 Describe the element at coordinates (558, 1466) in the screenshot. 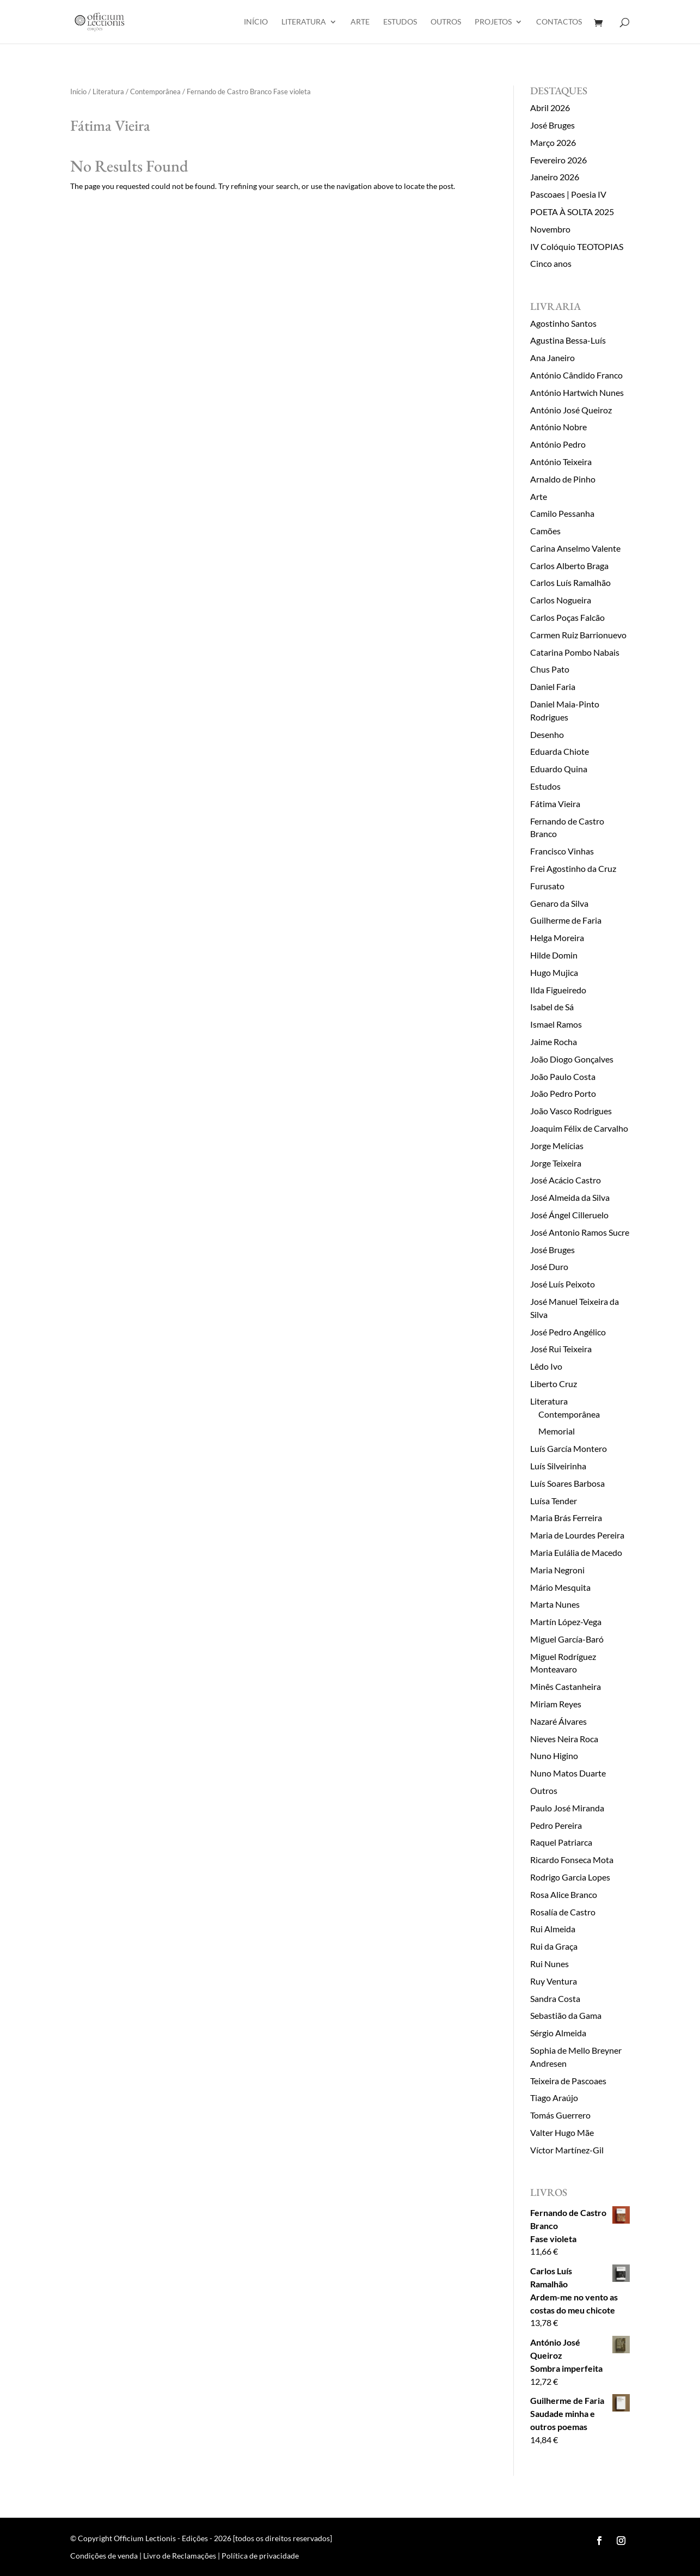

I see `Luís Silveirinha` at that location.